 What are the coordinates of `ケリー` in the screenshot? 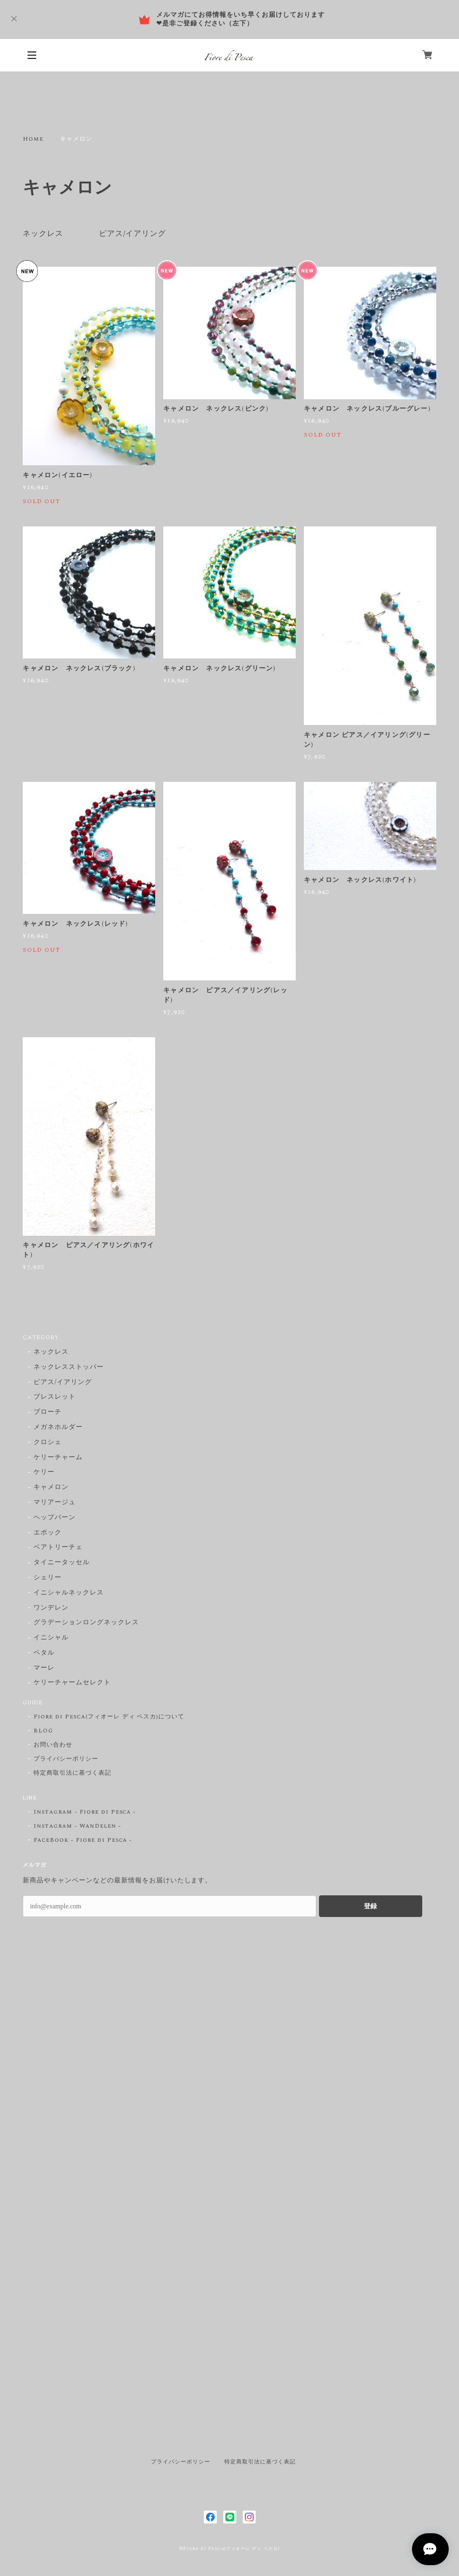 It's located at (44, 1472).